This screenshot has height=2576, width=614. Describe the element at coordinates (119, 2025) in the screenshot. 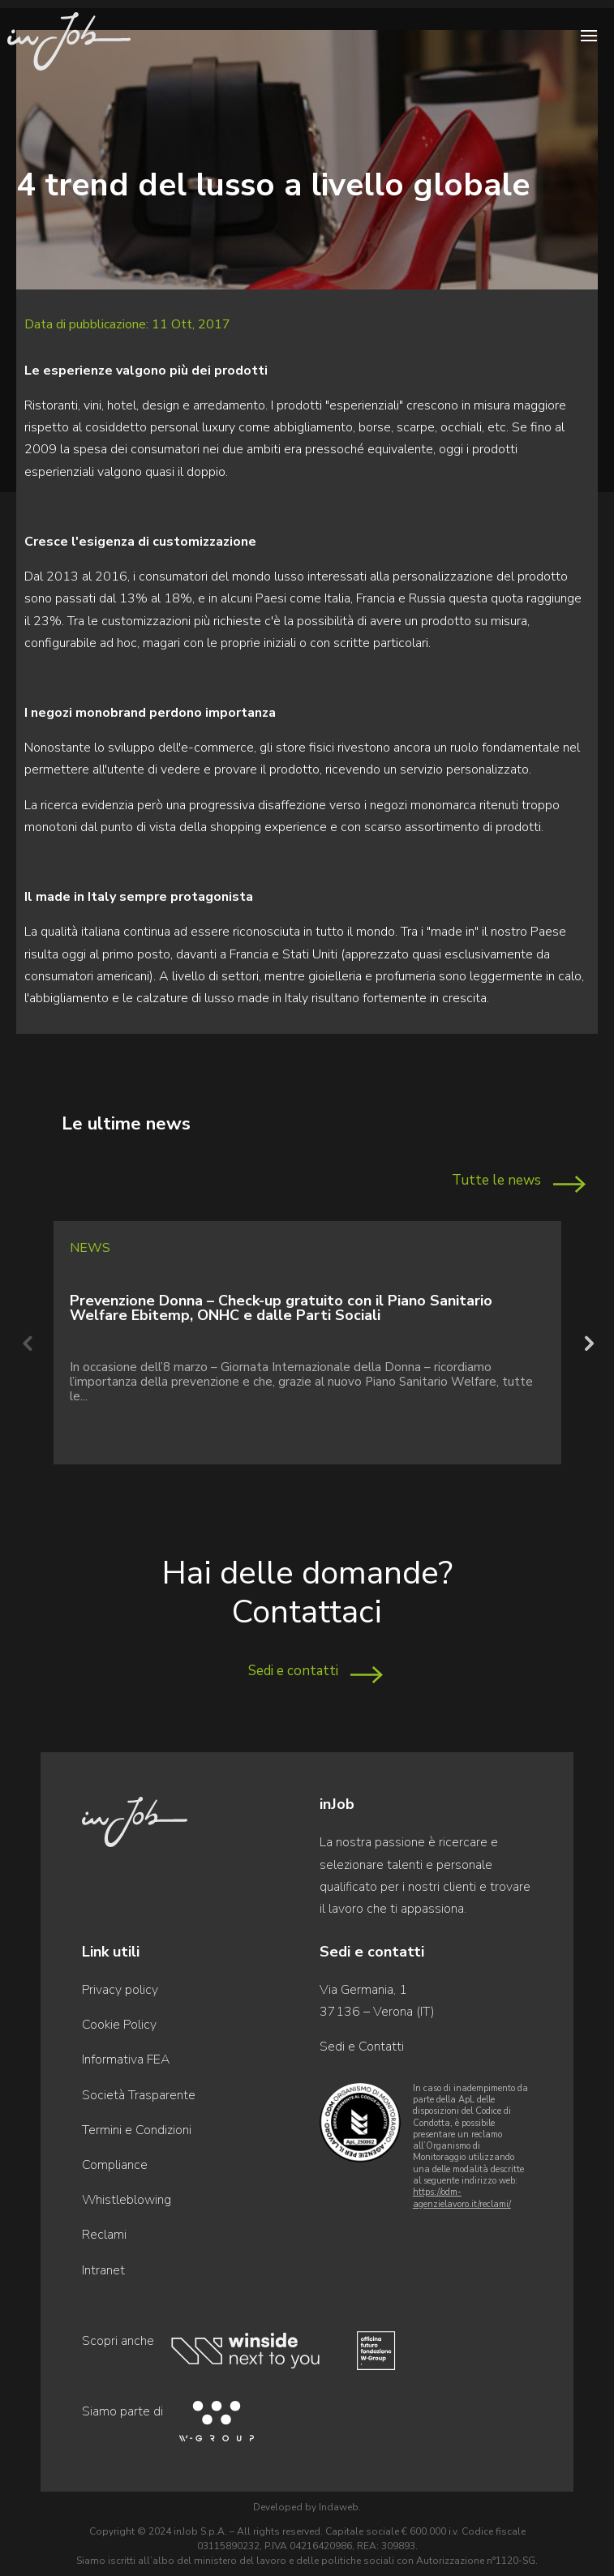

I see `Cookie Policy` at that location.